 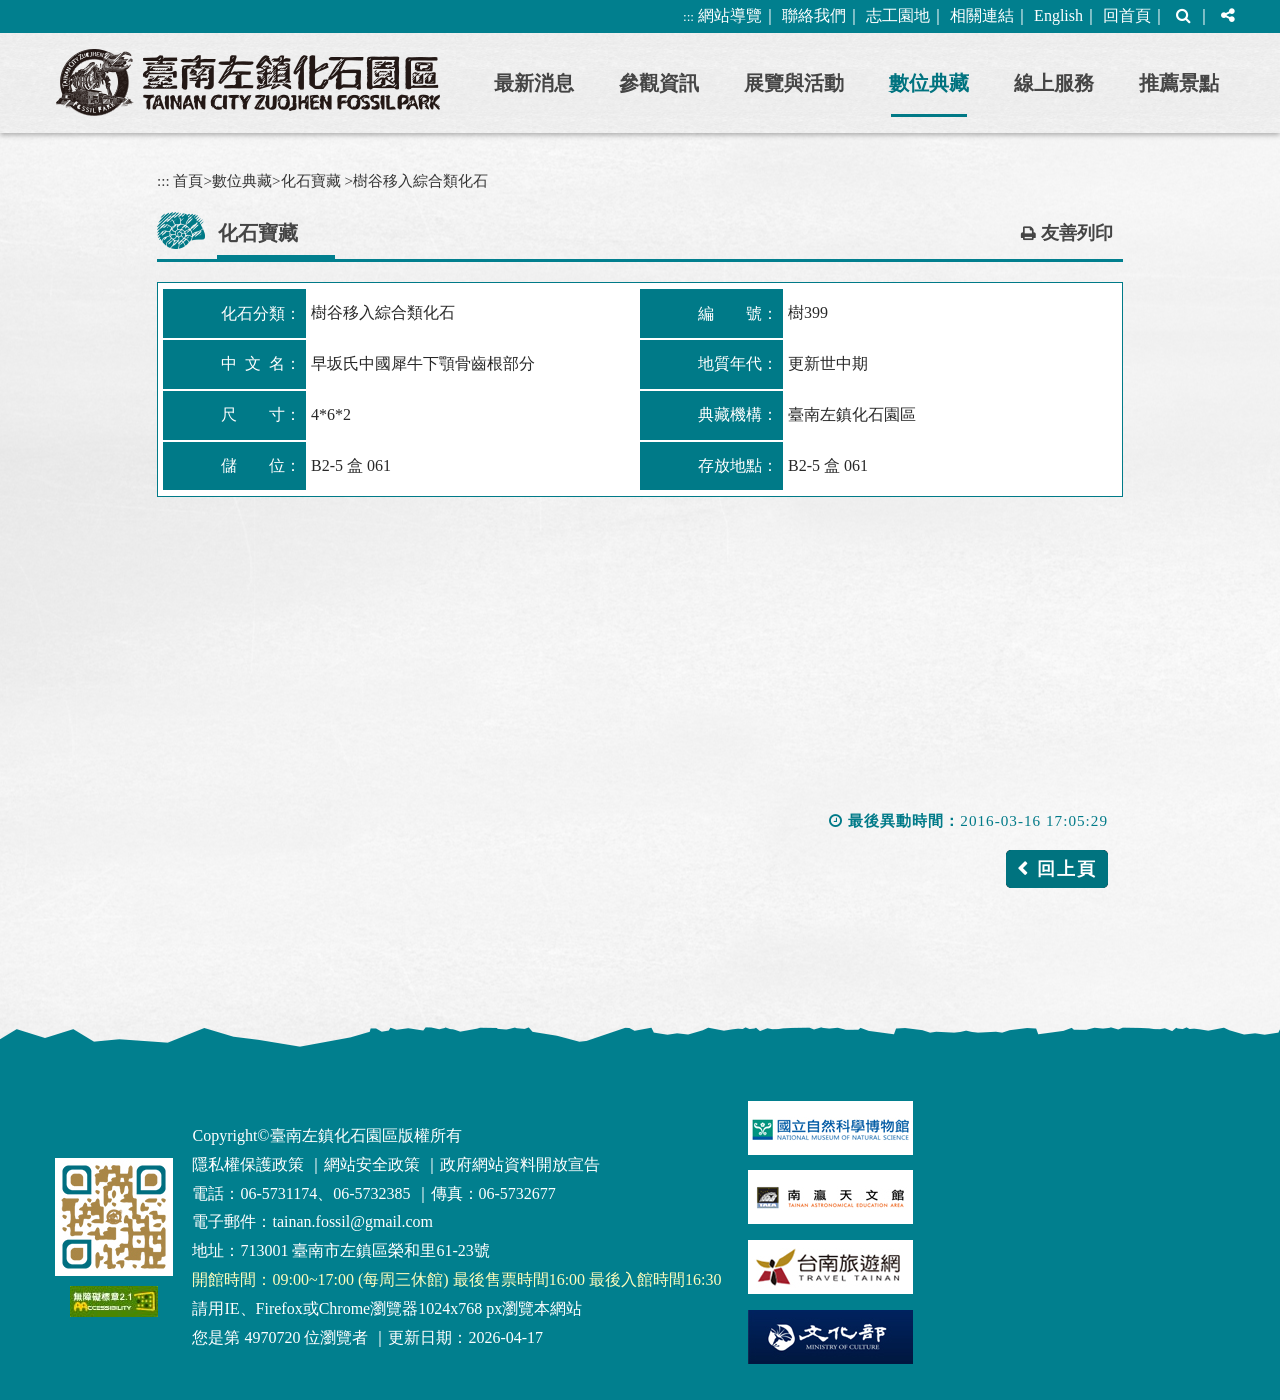 I want to click on 聯絡我們, so click(x=814, y=15).